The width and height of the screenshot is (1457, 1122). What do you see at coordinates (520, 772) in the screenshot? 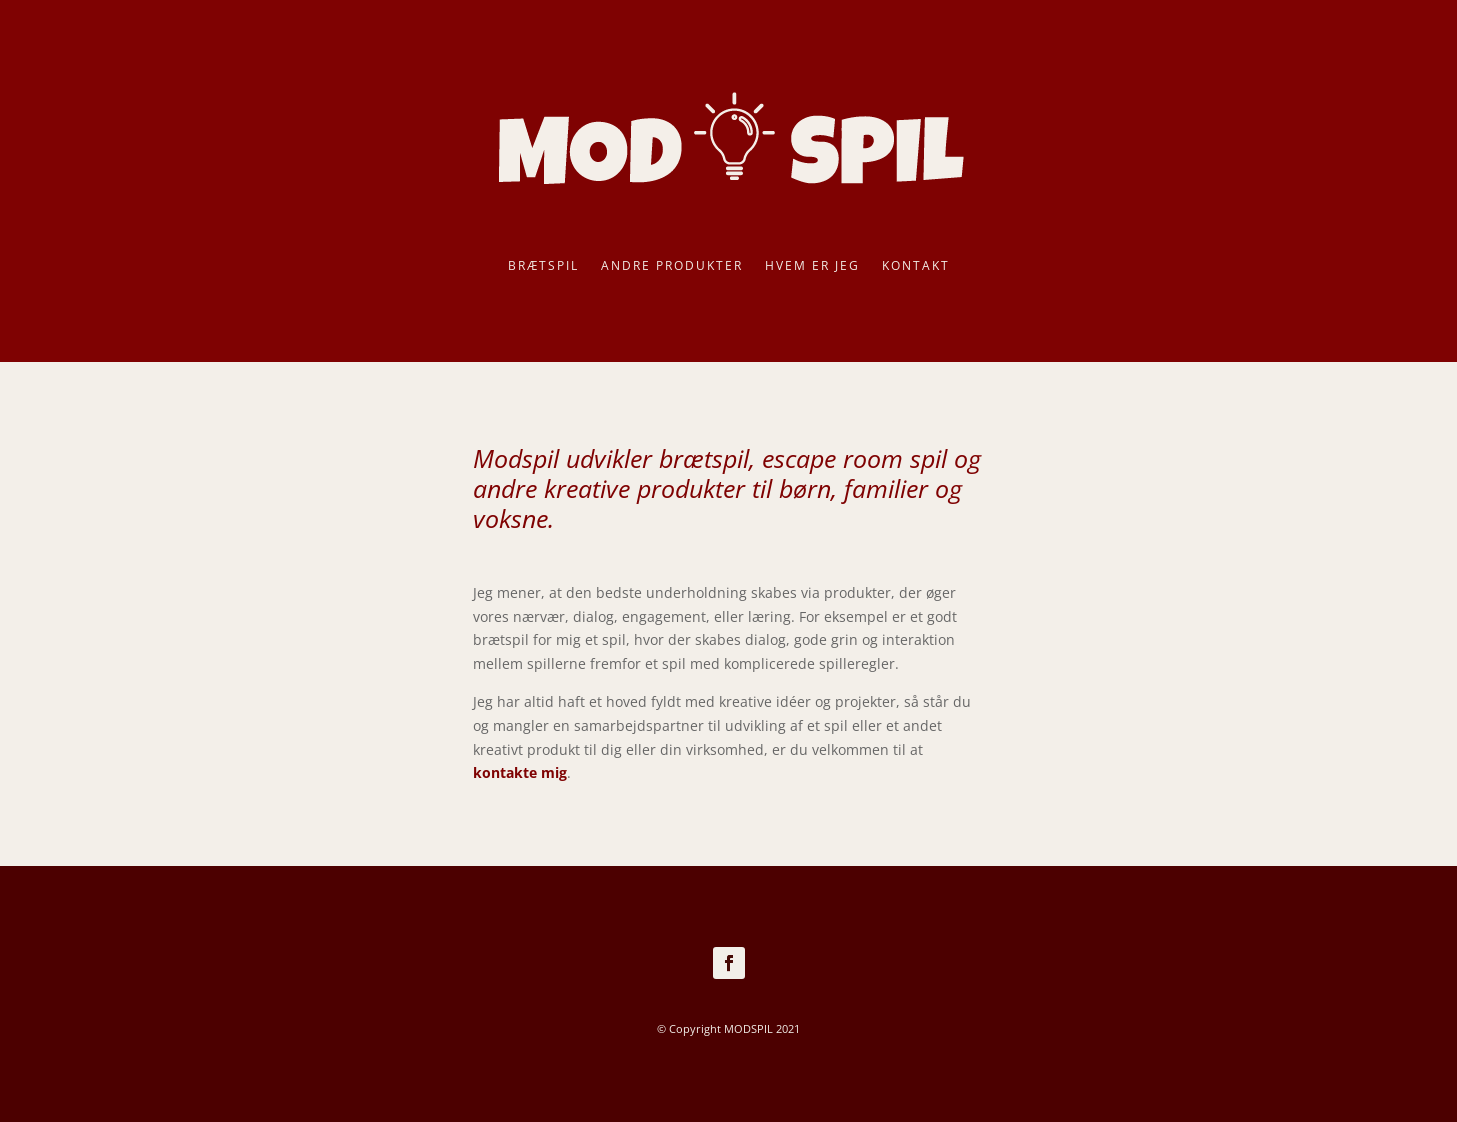
I see `kontakte mig` at bounding box center [520, 772].